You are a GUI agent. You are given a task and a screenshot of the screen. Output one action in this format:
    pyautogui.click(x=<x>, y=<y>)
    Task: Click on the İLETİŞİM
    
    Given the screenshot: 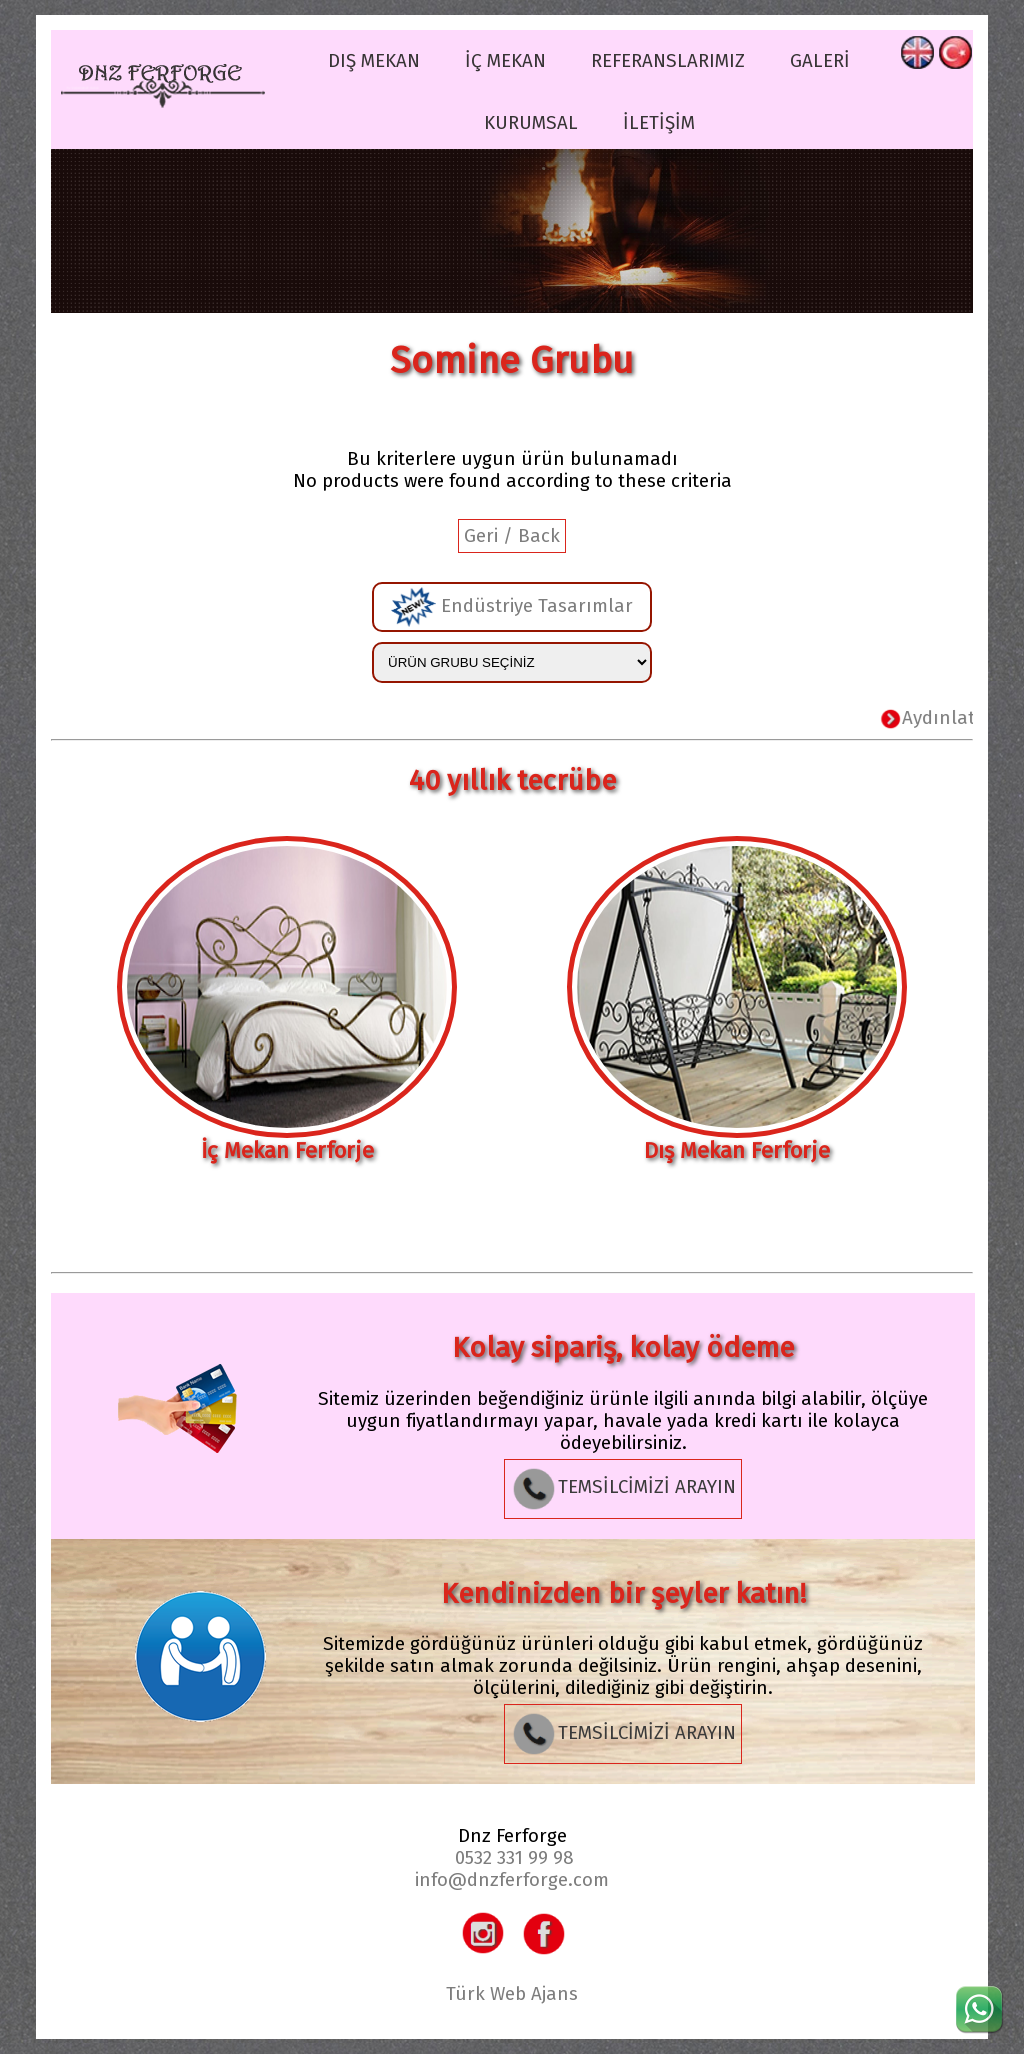 What is the action you would take?
    pyautogui.click(x=659, y=123)
    